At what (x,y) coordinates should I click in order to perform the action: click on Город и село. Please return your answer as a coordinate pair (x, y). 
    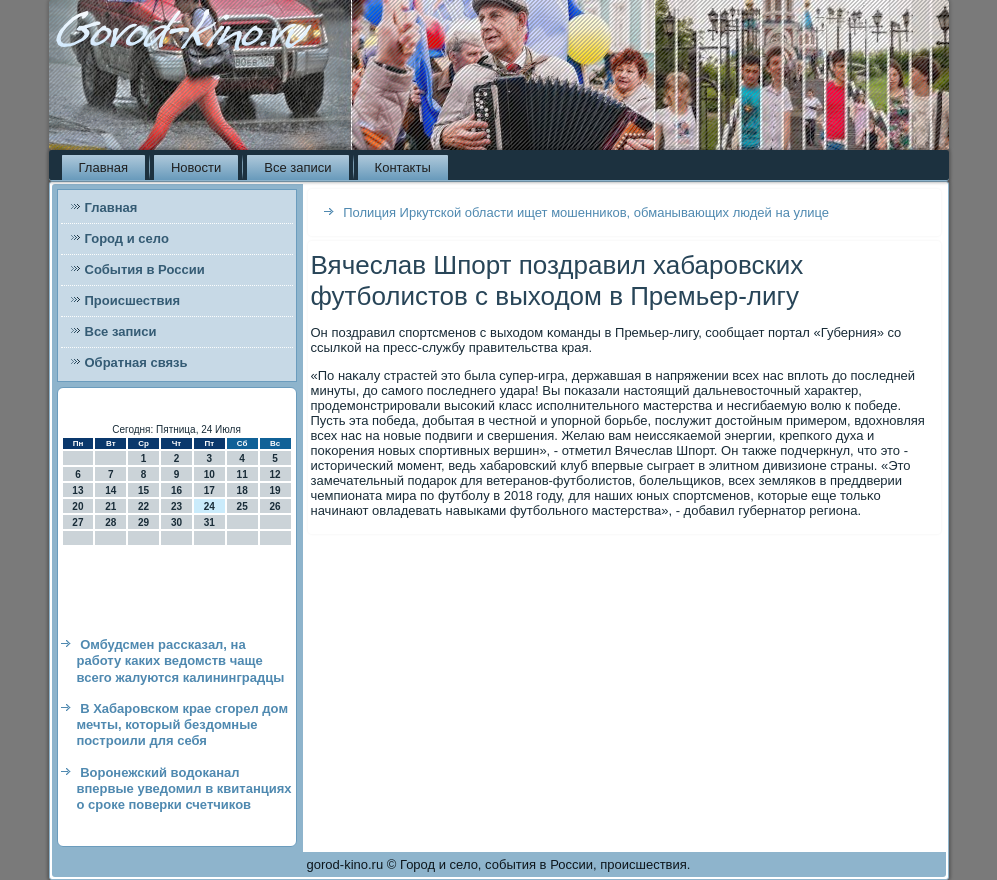
    Looking at the image, I should click on (127, 238).